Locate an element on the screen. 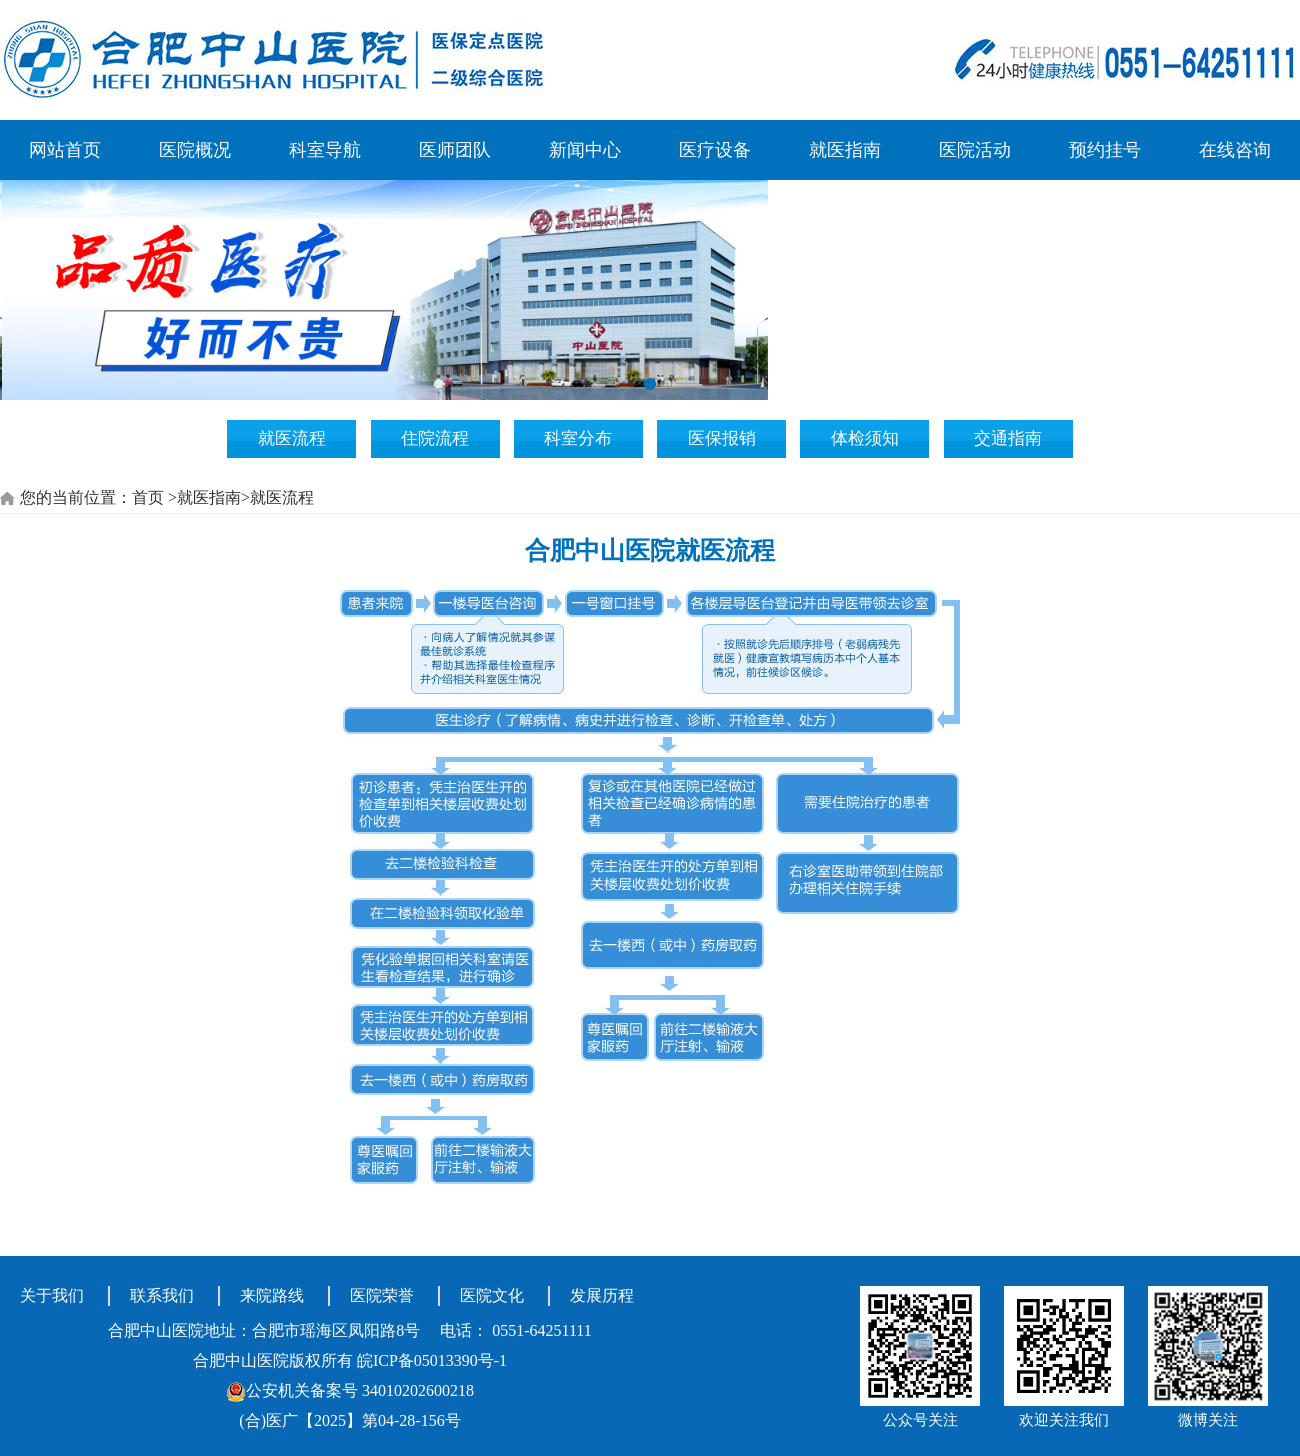  在线咨询 is located at coordinates (1235, 150).